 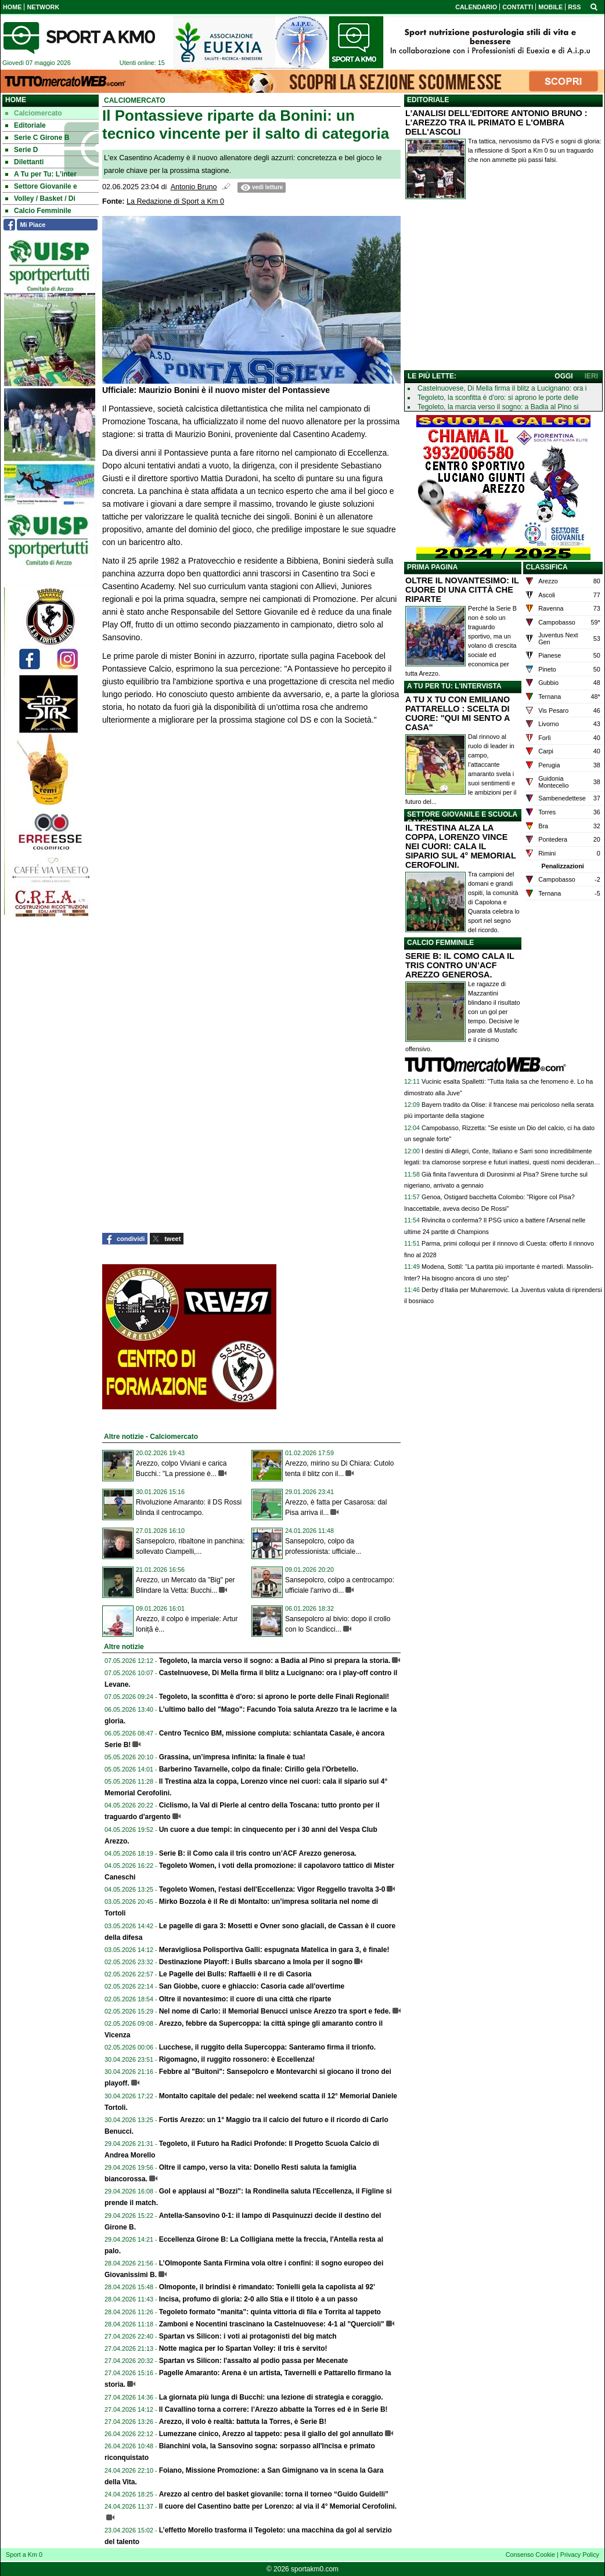 I want to click on San Giobbe, cuore e ghiaccio: Casoria cade all'overtime, so click(x=252, y=1986).